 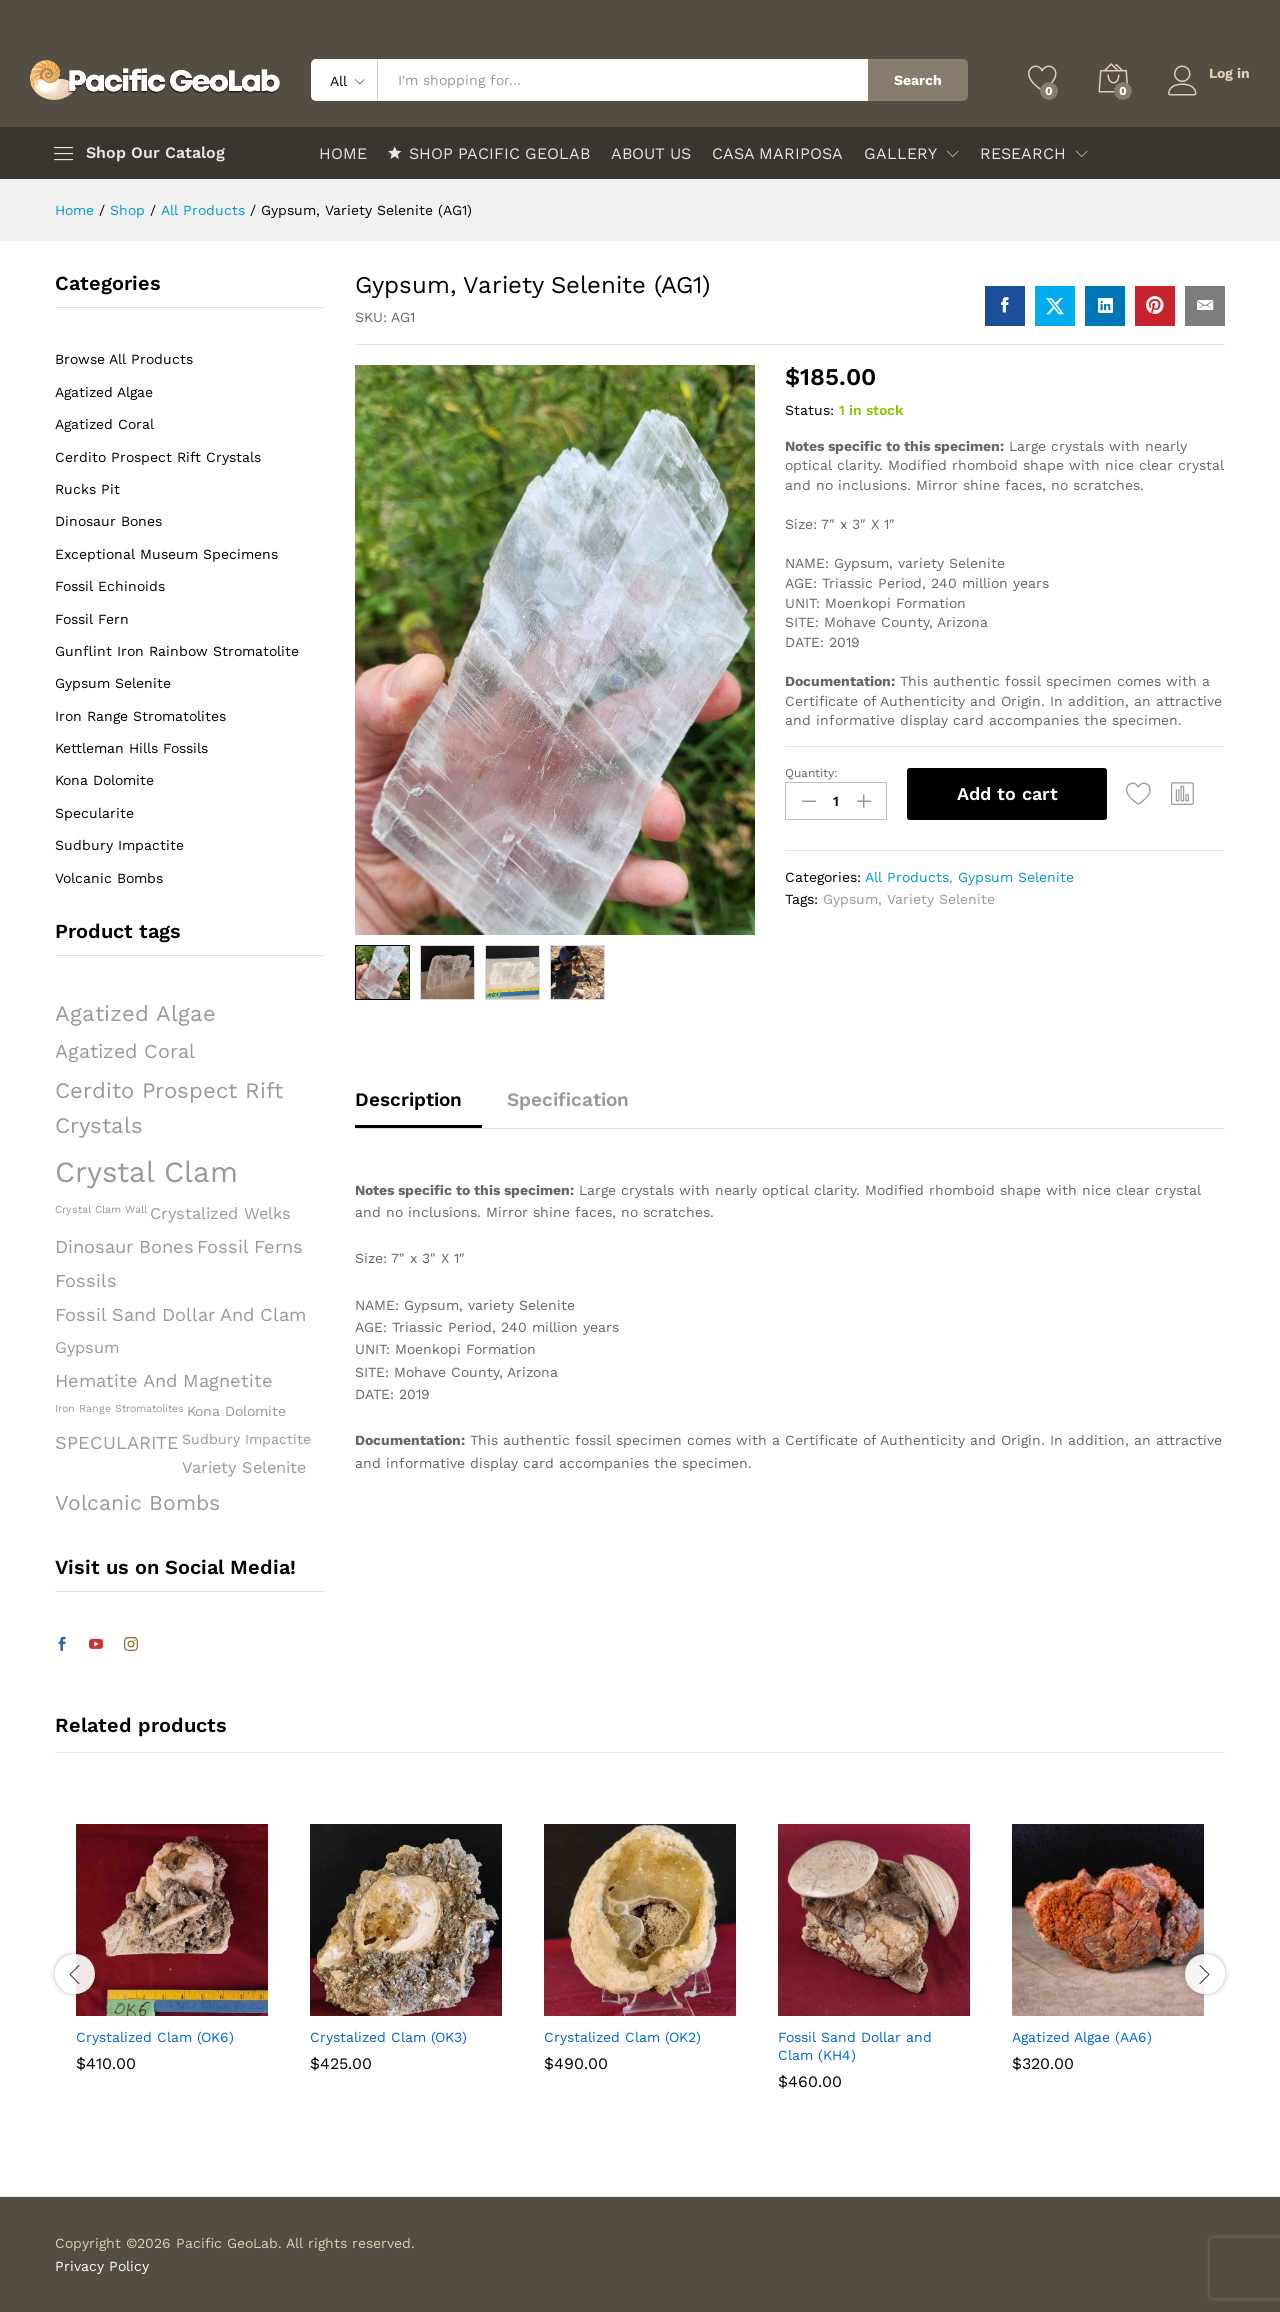 I want to click on SPECULARITE [SPECULARITE (4 products)], so click(x=117, y=1442).